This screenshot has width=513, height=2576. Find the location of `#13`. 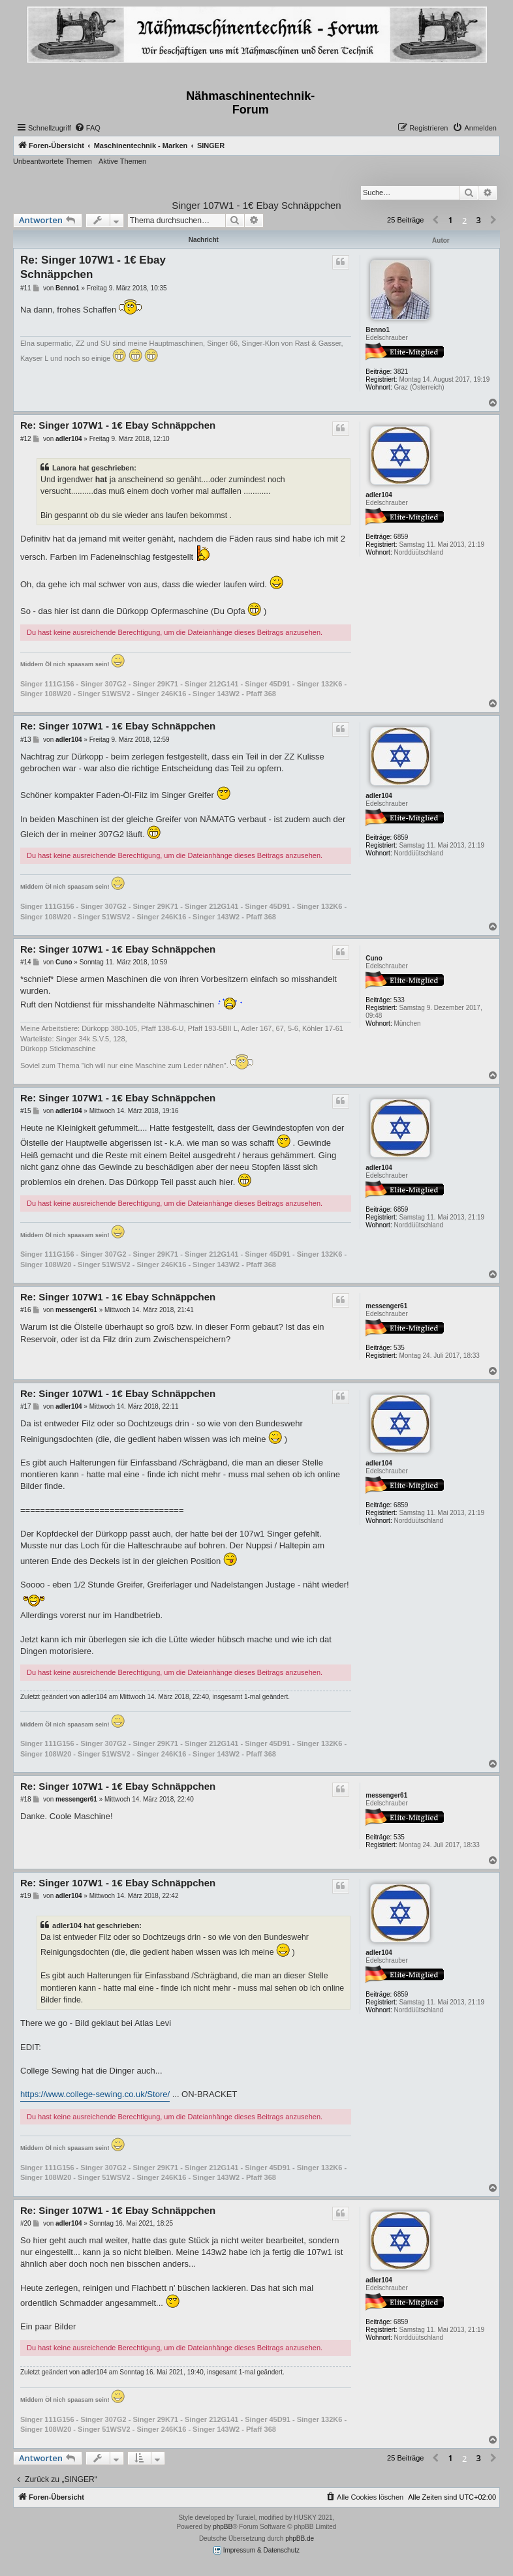

#13 is located at coordinates (25, 739).